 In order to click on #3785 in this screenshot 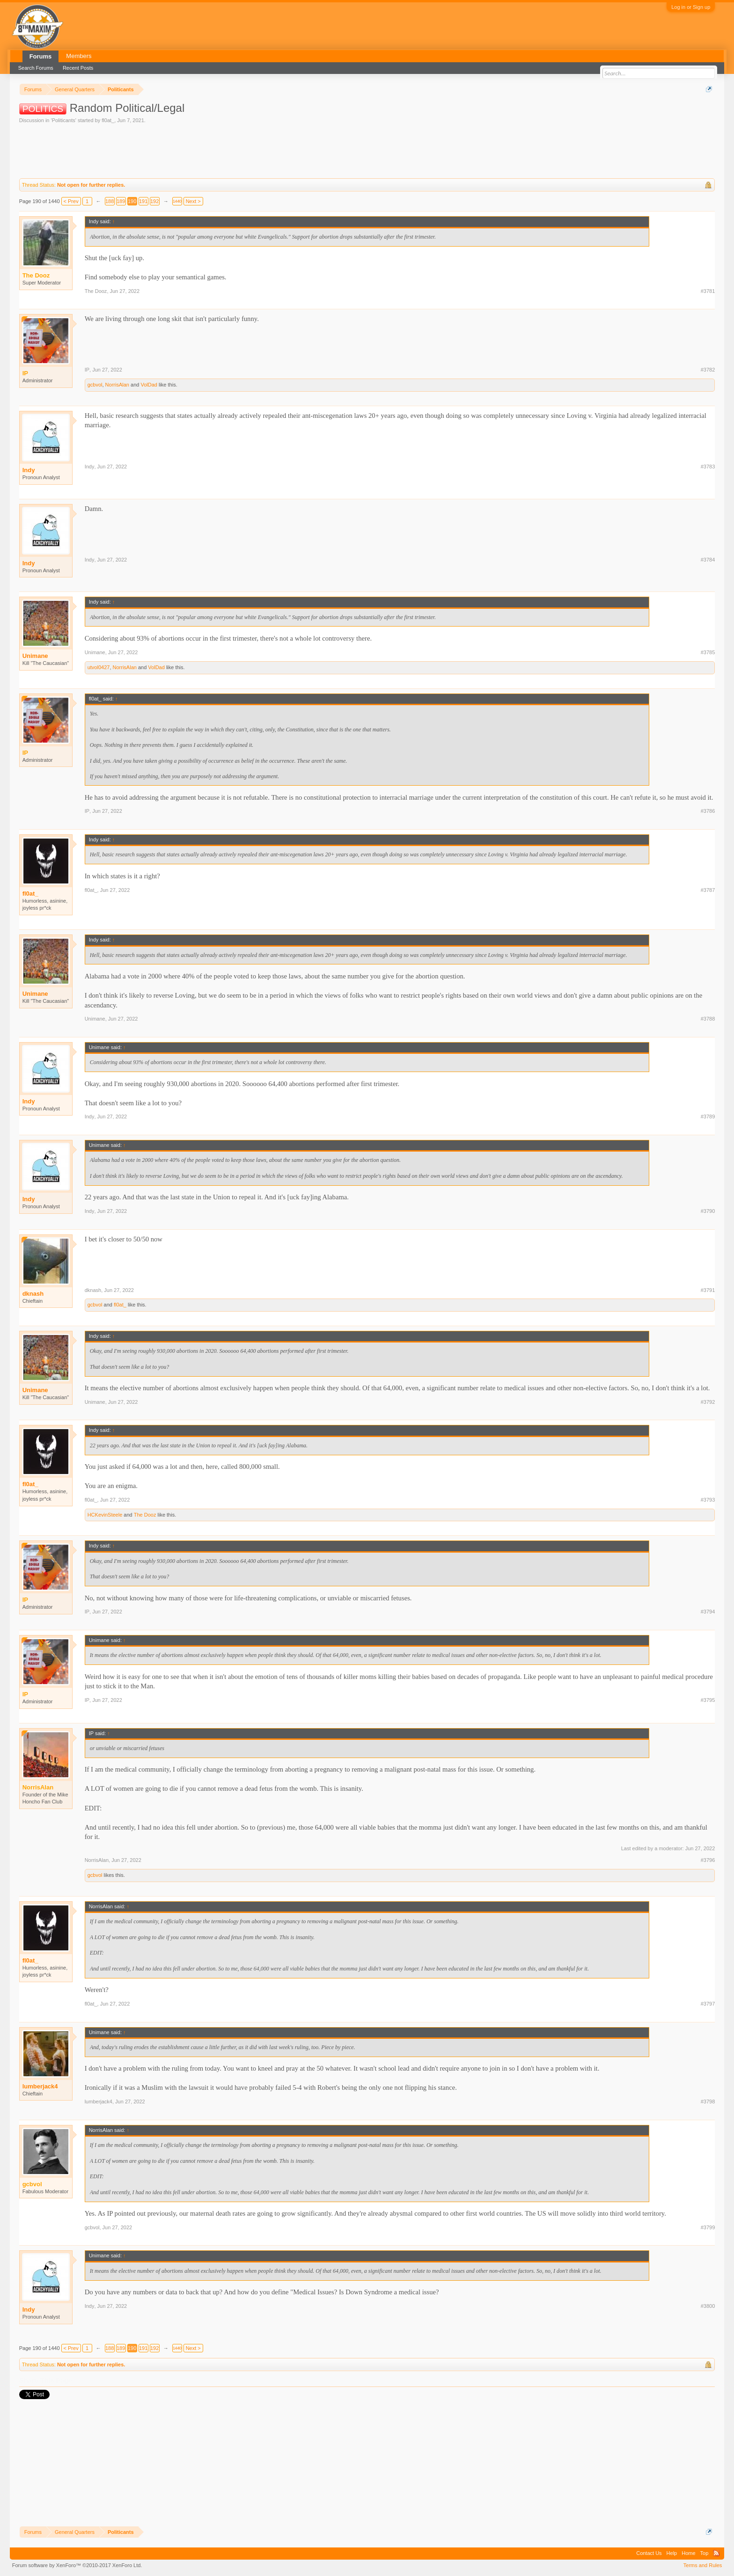, I will do `click(708, 652)`.